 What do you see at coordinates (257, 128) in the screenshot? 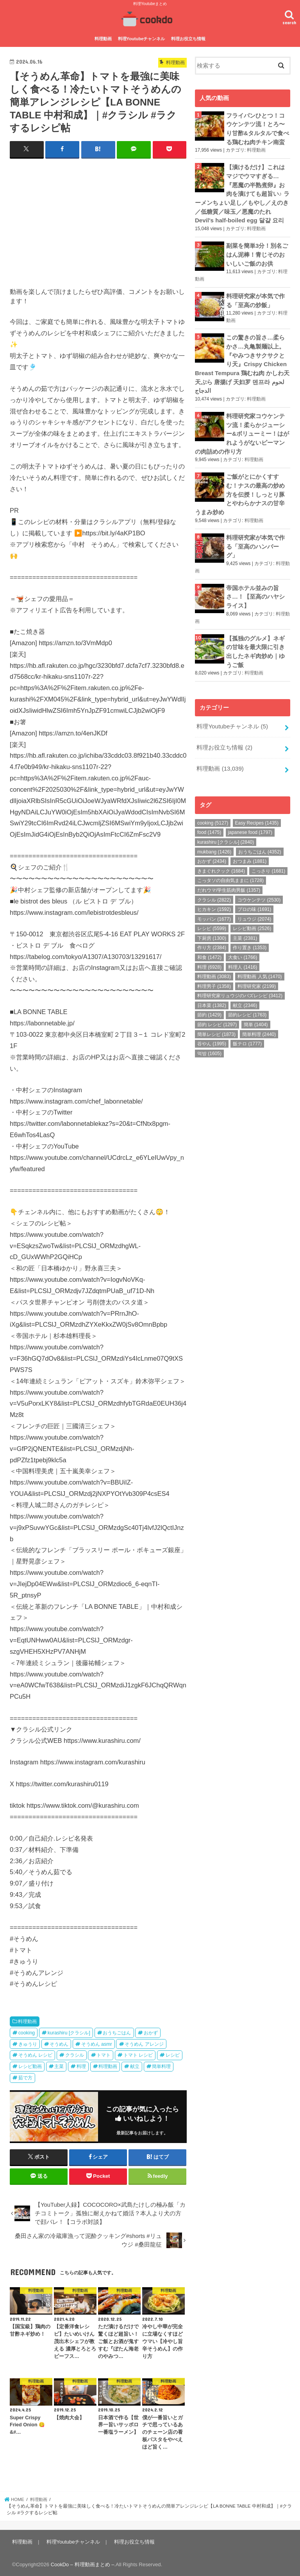
I see `フライパンひとつ！コウケンテツ流！とろ〜り甘酢&タルタルで食べる鶏むね肉チキン南蛮` at bounding box center [257, 128].